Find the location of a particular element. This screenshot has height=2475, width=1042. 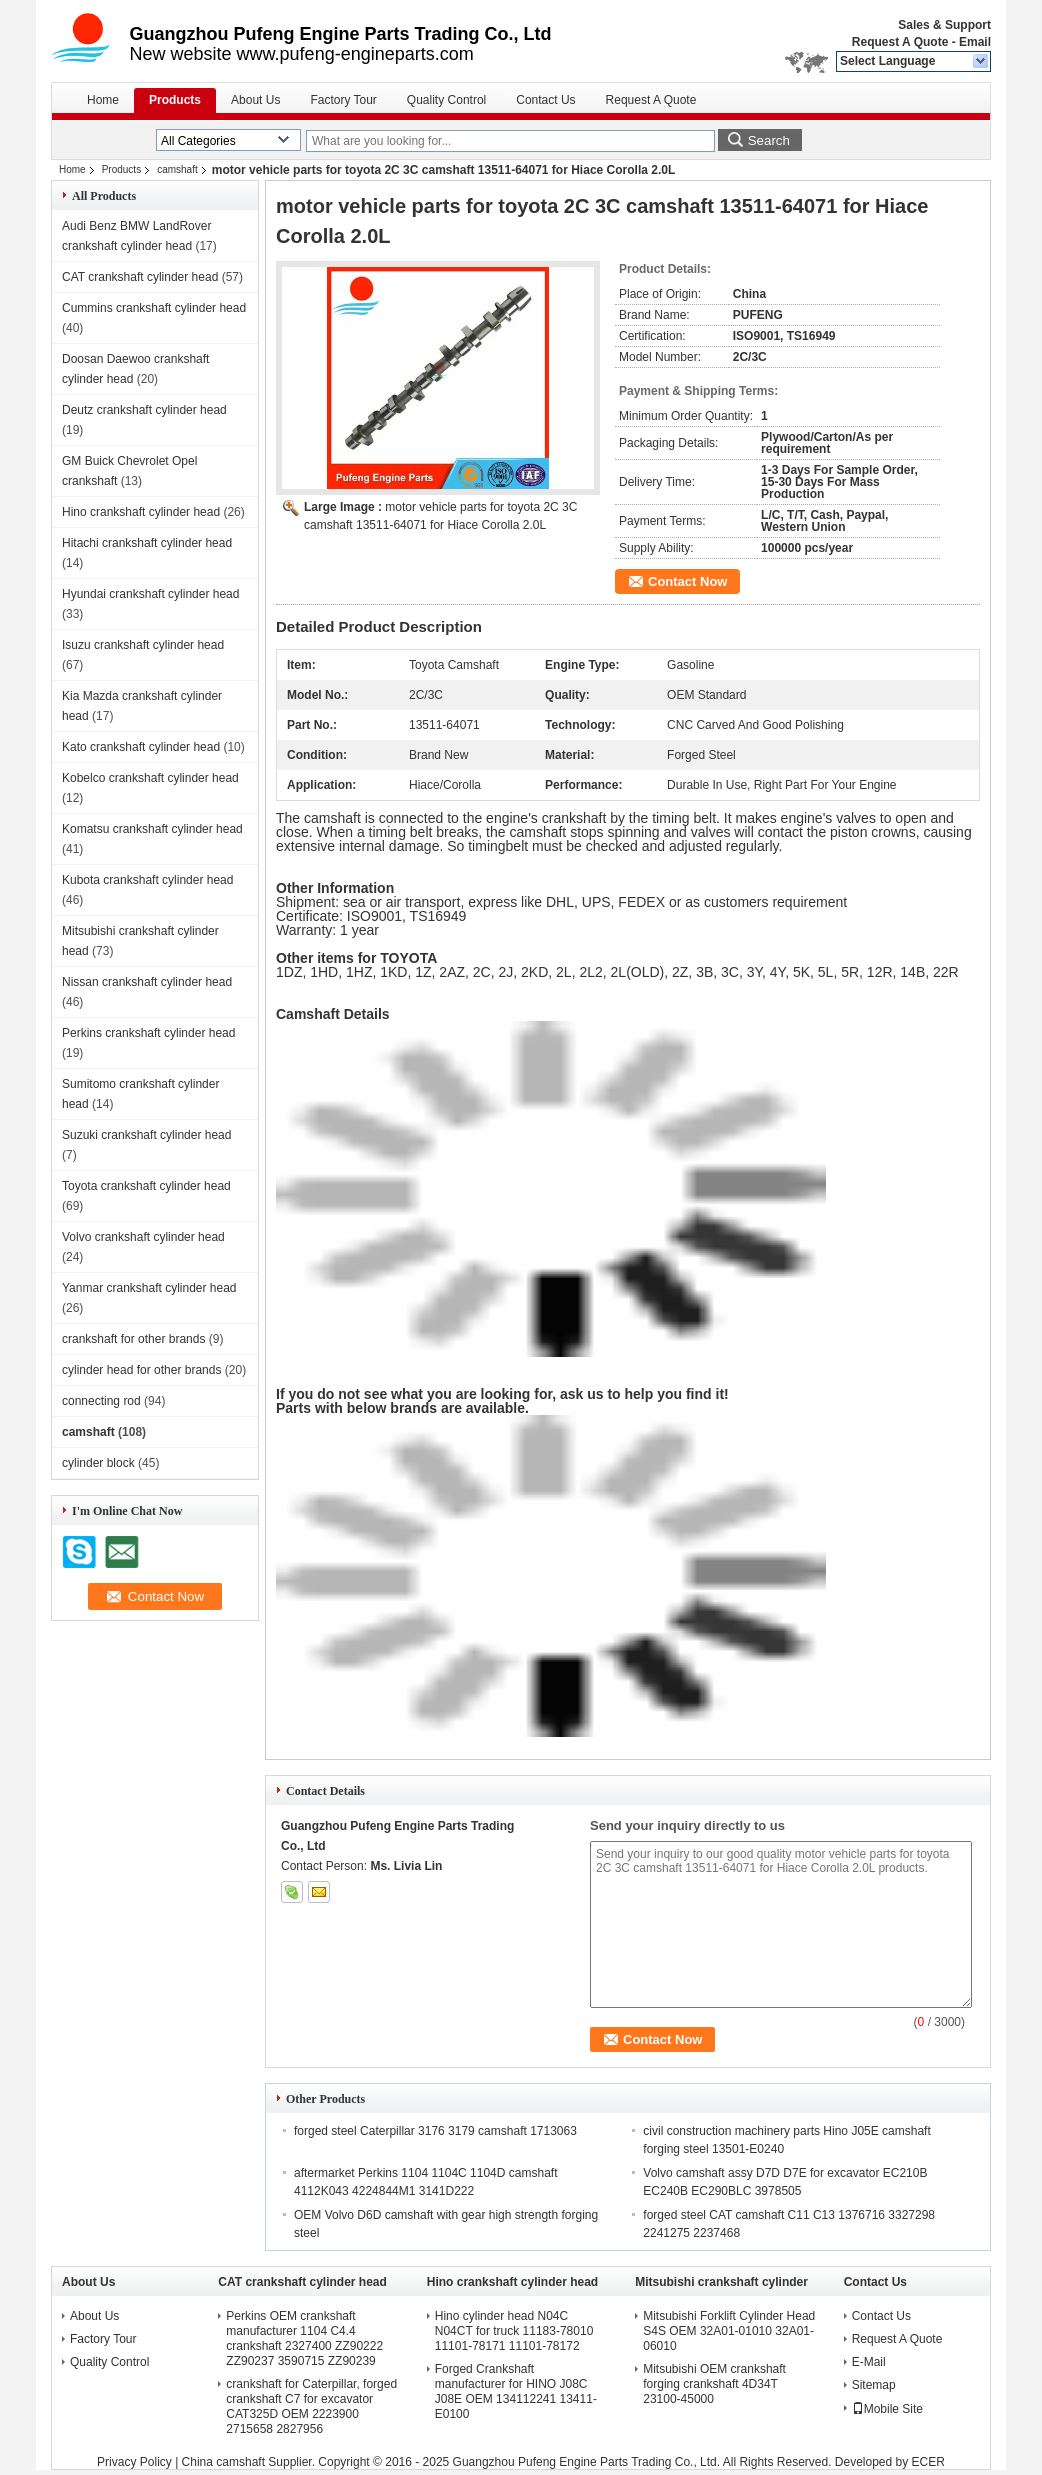

CAT crankshaft cylinder head is located at coordinates (140, 277).